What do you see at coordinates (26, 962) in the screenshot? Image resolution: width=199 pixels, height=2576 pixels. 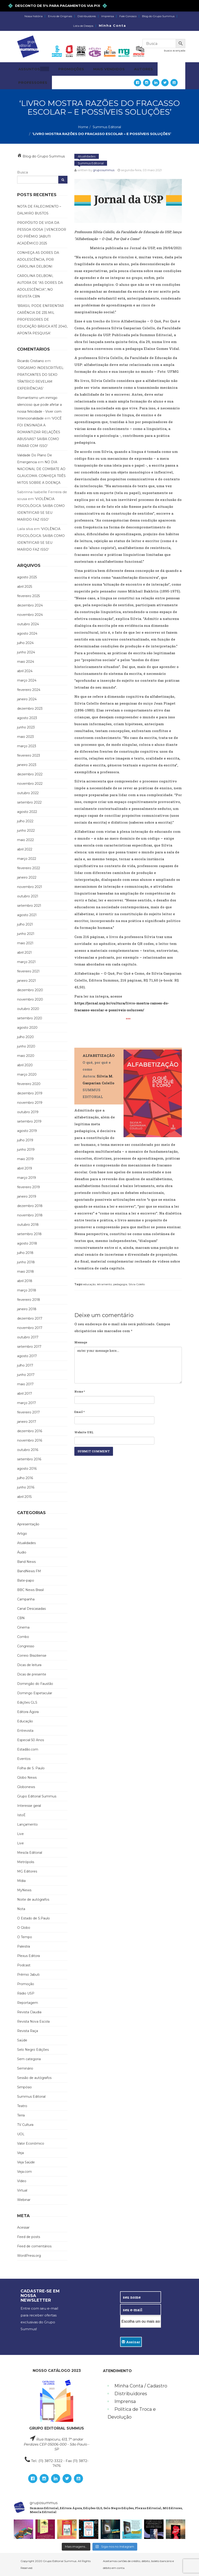 I see `março 2021` at bounding box center [26, 962].